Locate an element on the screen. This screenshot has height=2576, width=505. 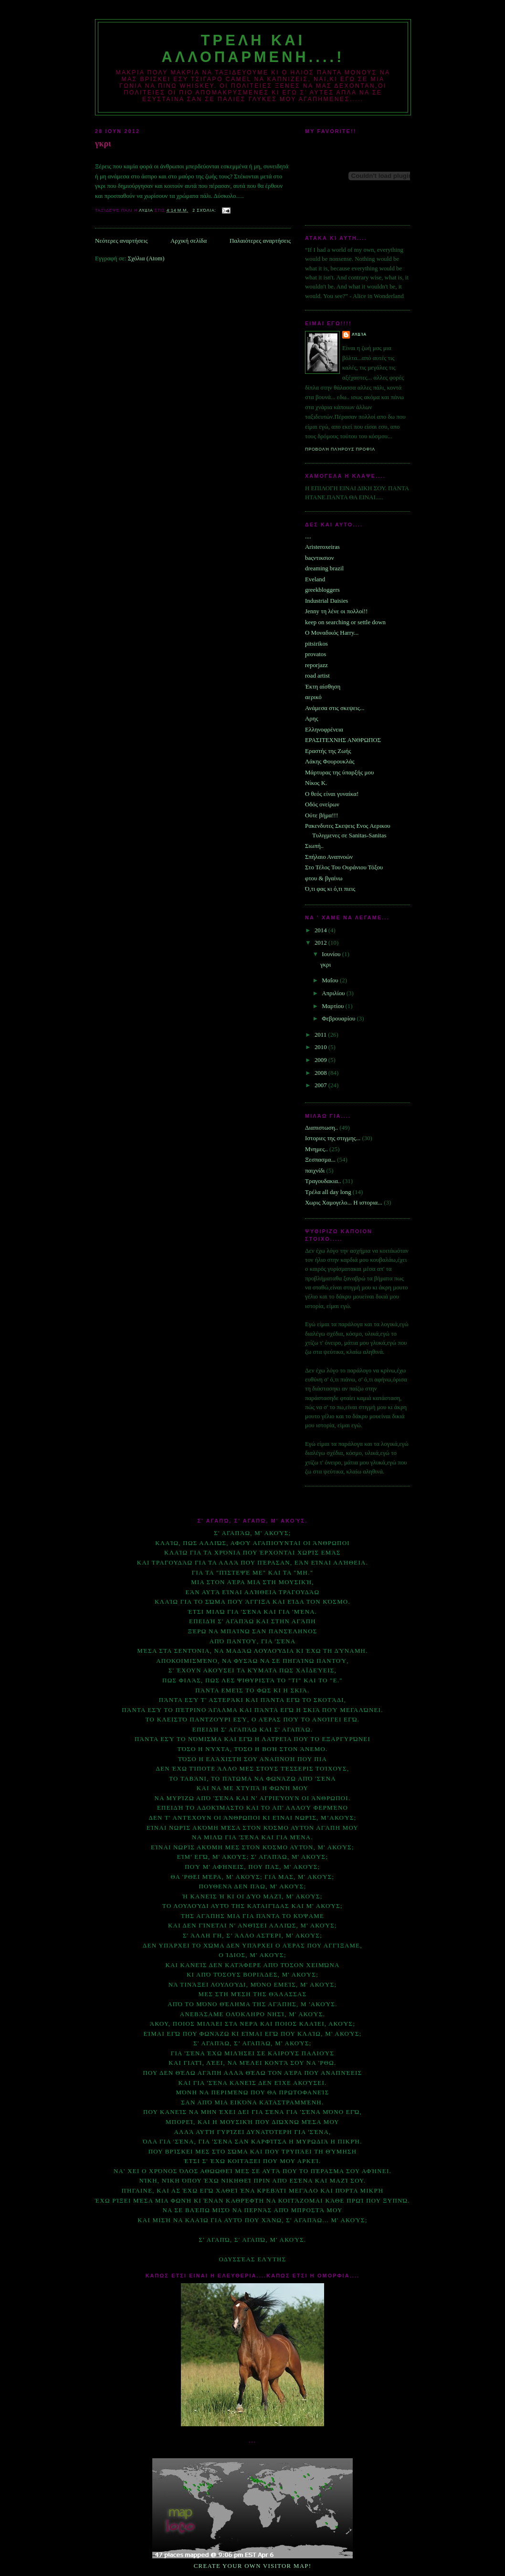
Τρελη και αλλοπαρμενη....! is located at coordinates (252, 48).